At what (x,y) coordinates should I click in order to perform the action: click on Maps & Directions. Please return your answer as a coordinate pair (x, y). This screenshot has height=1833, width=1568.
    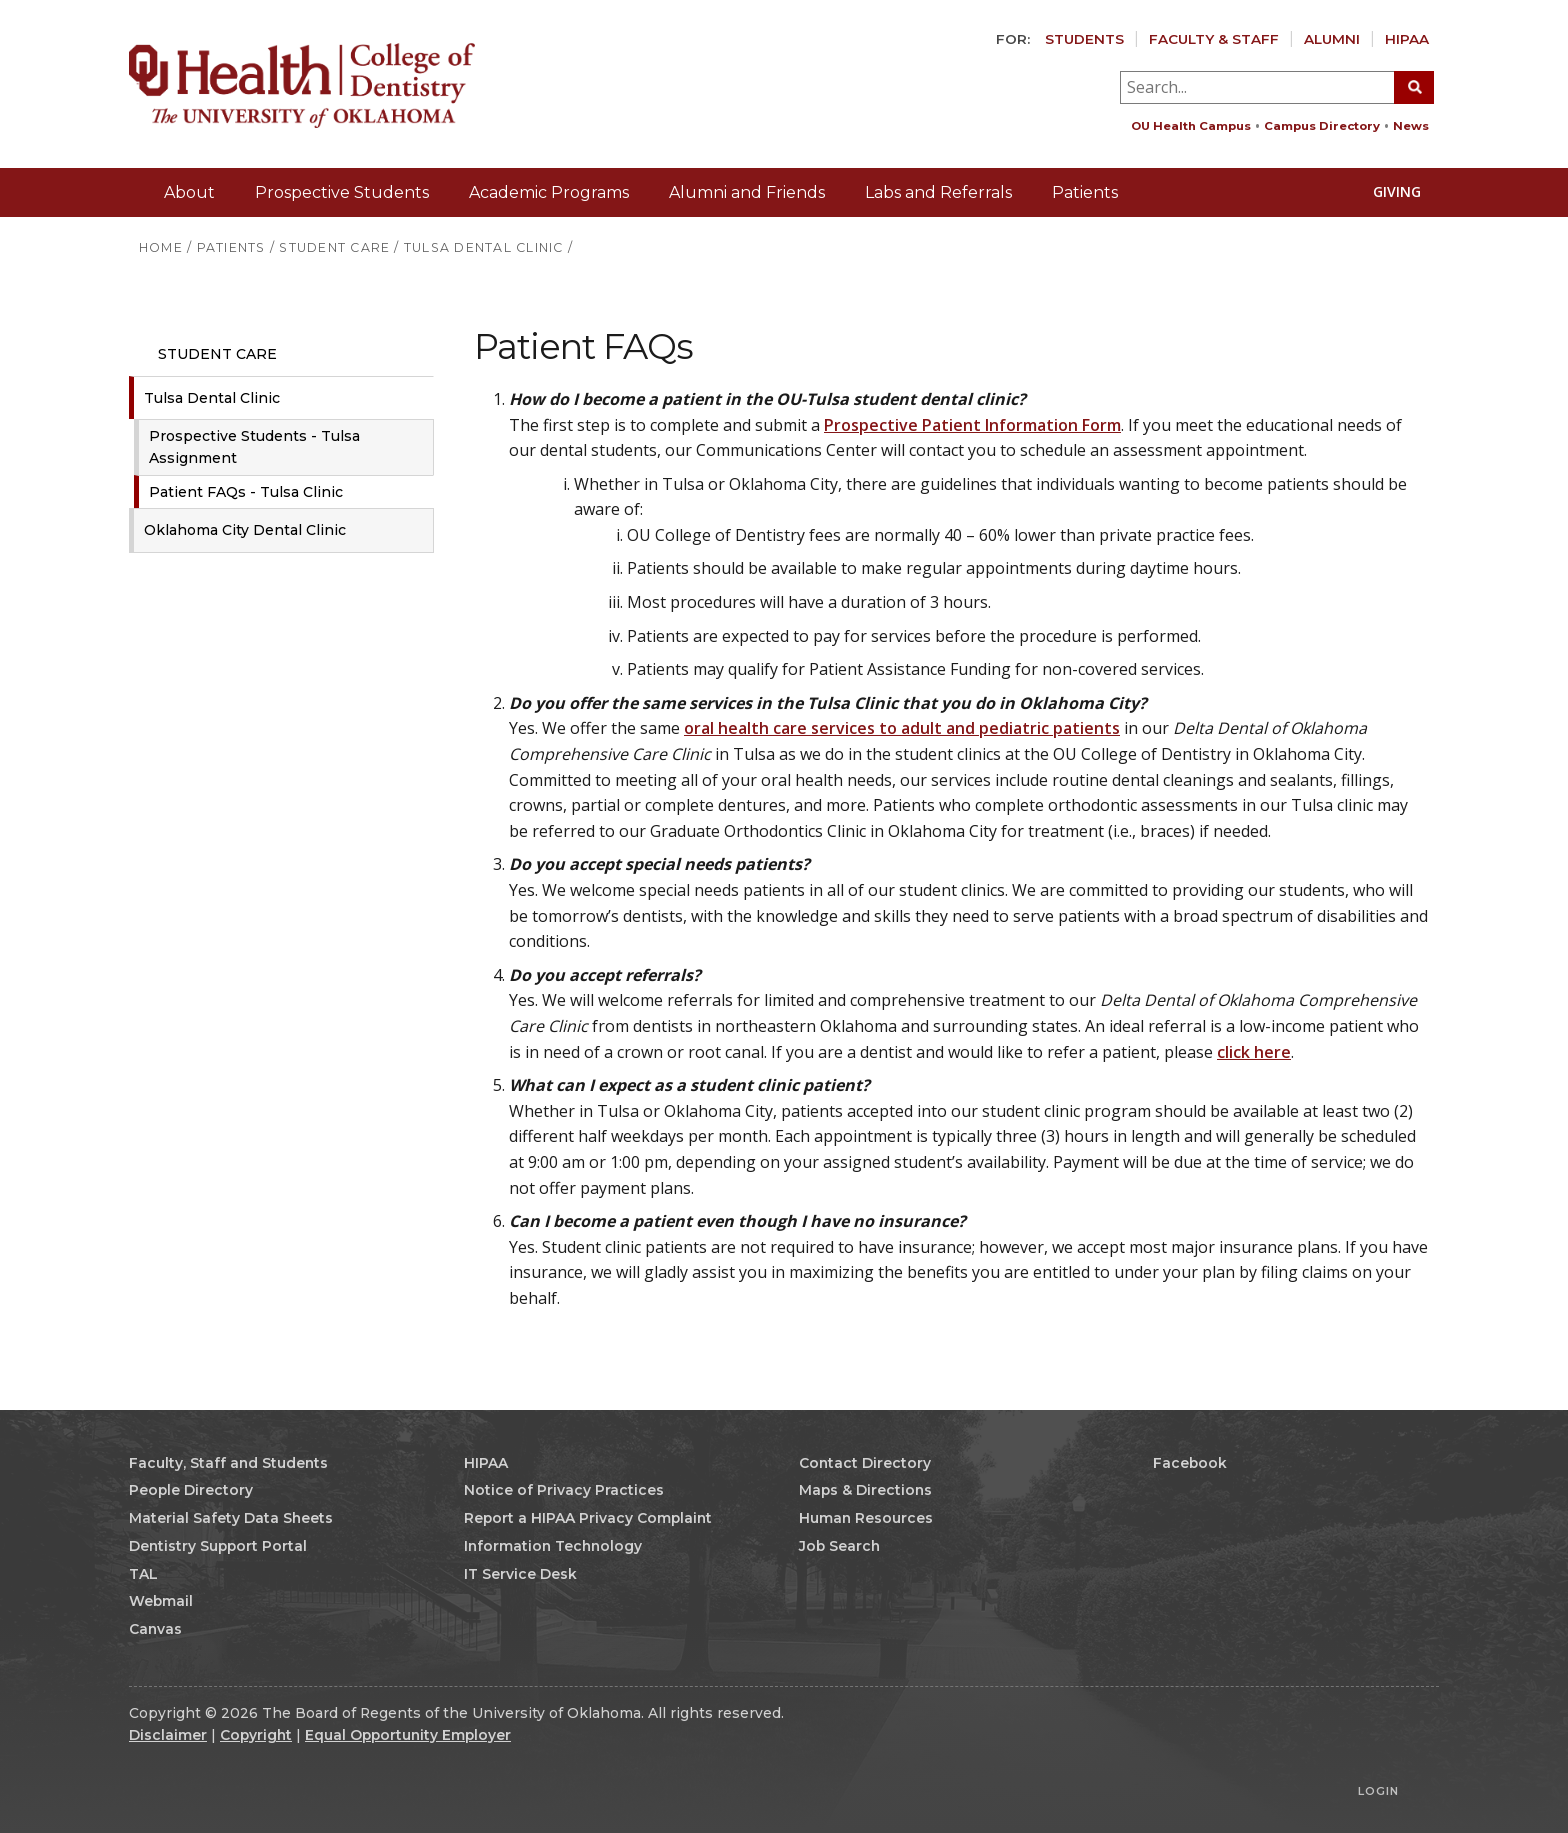
    Looking at the image, I should click on (865, 1490).